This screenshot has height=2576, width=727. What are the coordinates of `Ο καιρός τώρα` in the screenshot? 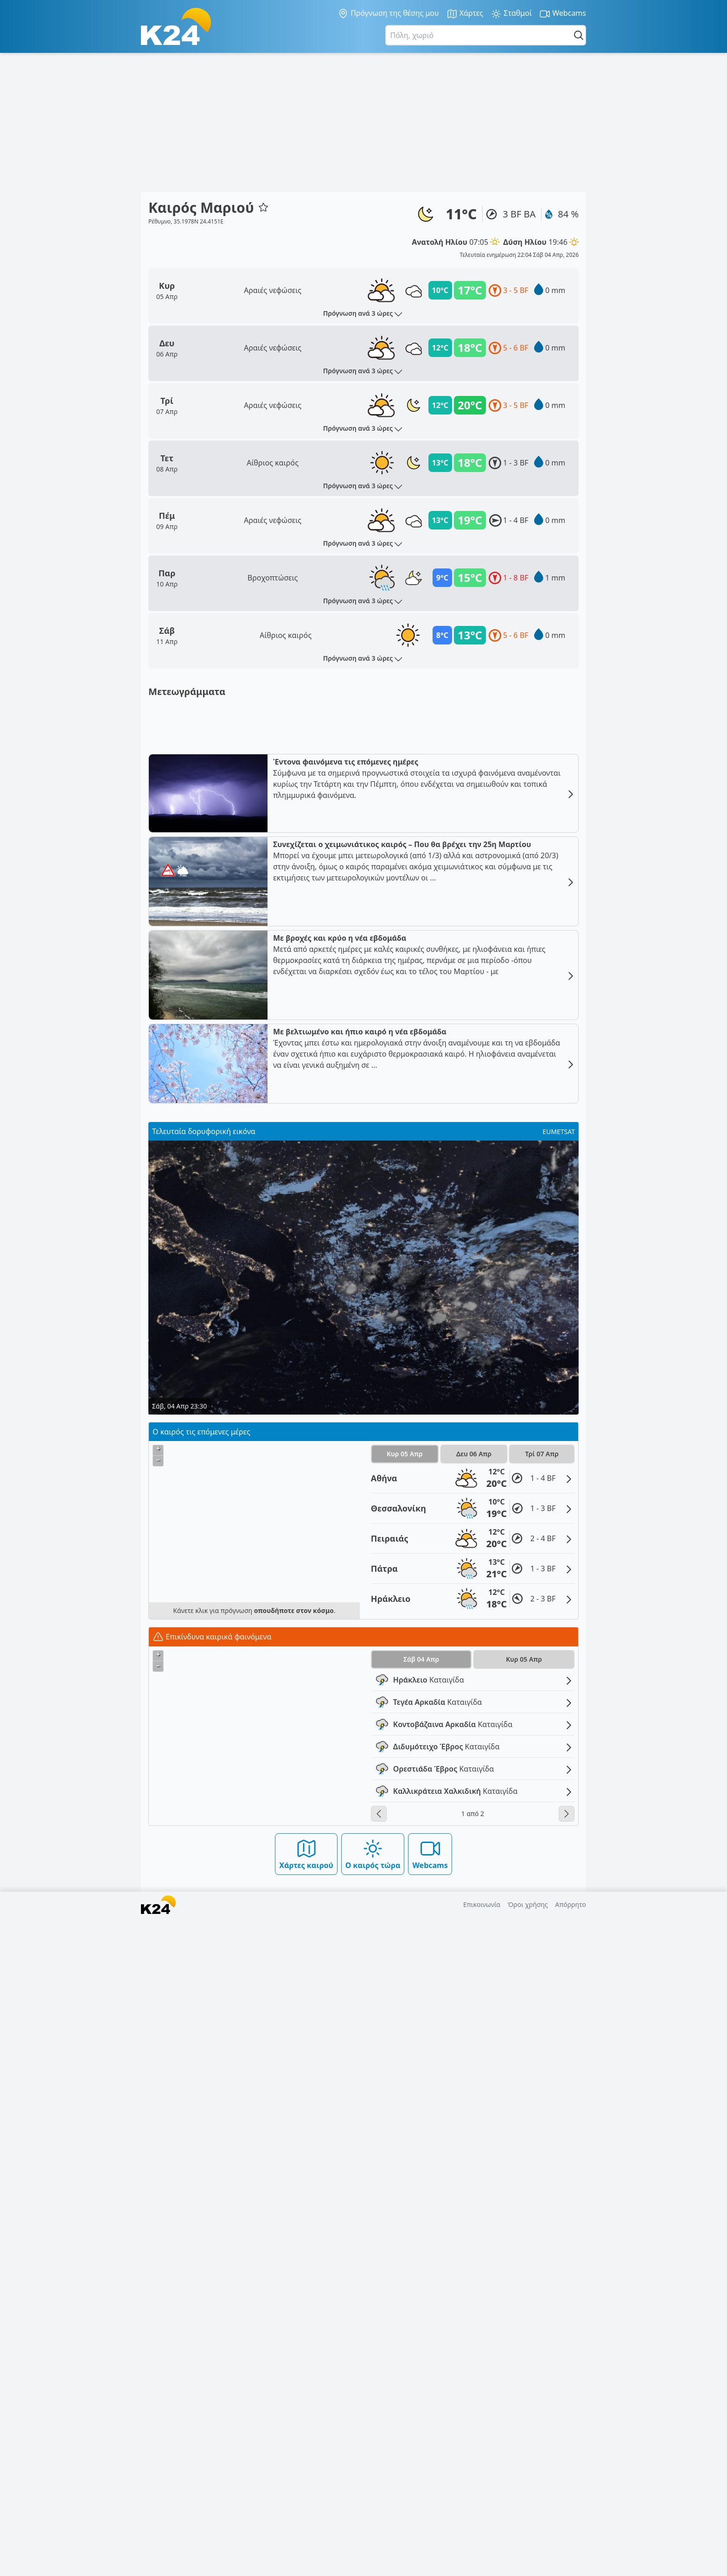 It's located at (373, 2512).